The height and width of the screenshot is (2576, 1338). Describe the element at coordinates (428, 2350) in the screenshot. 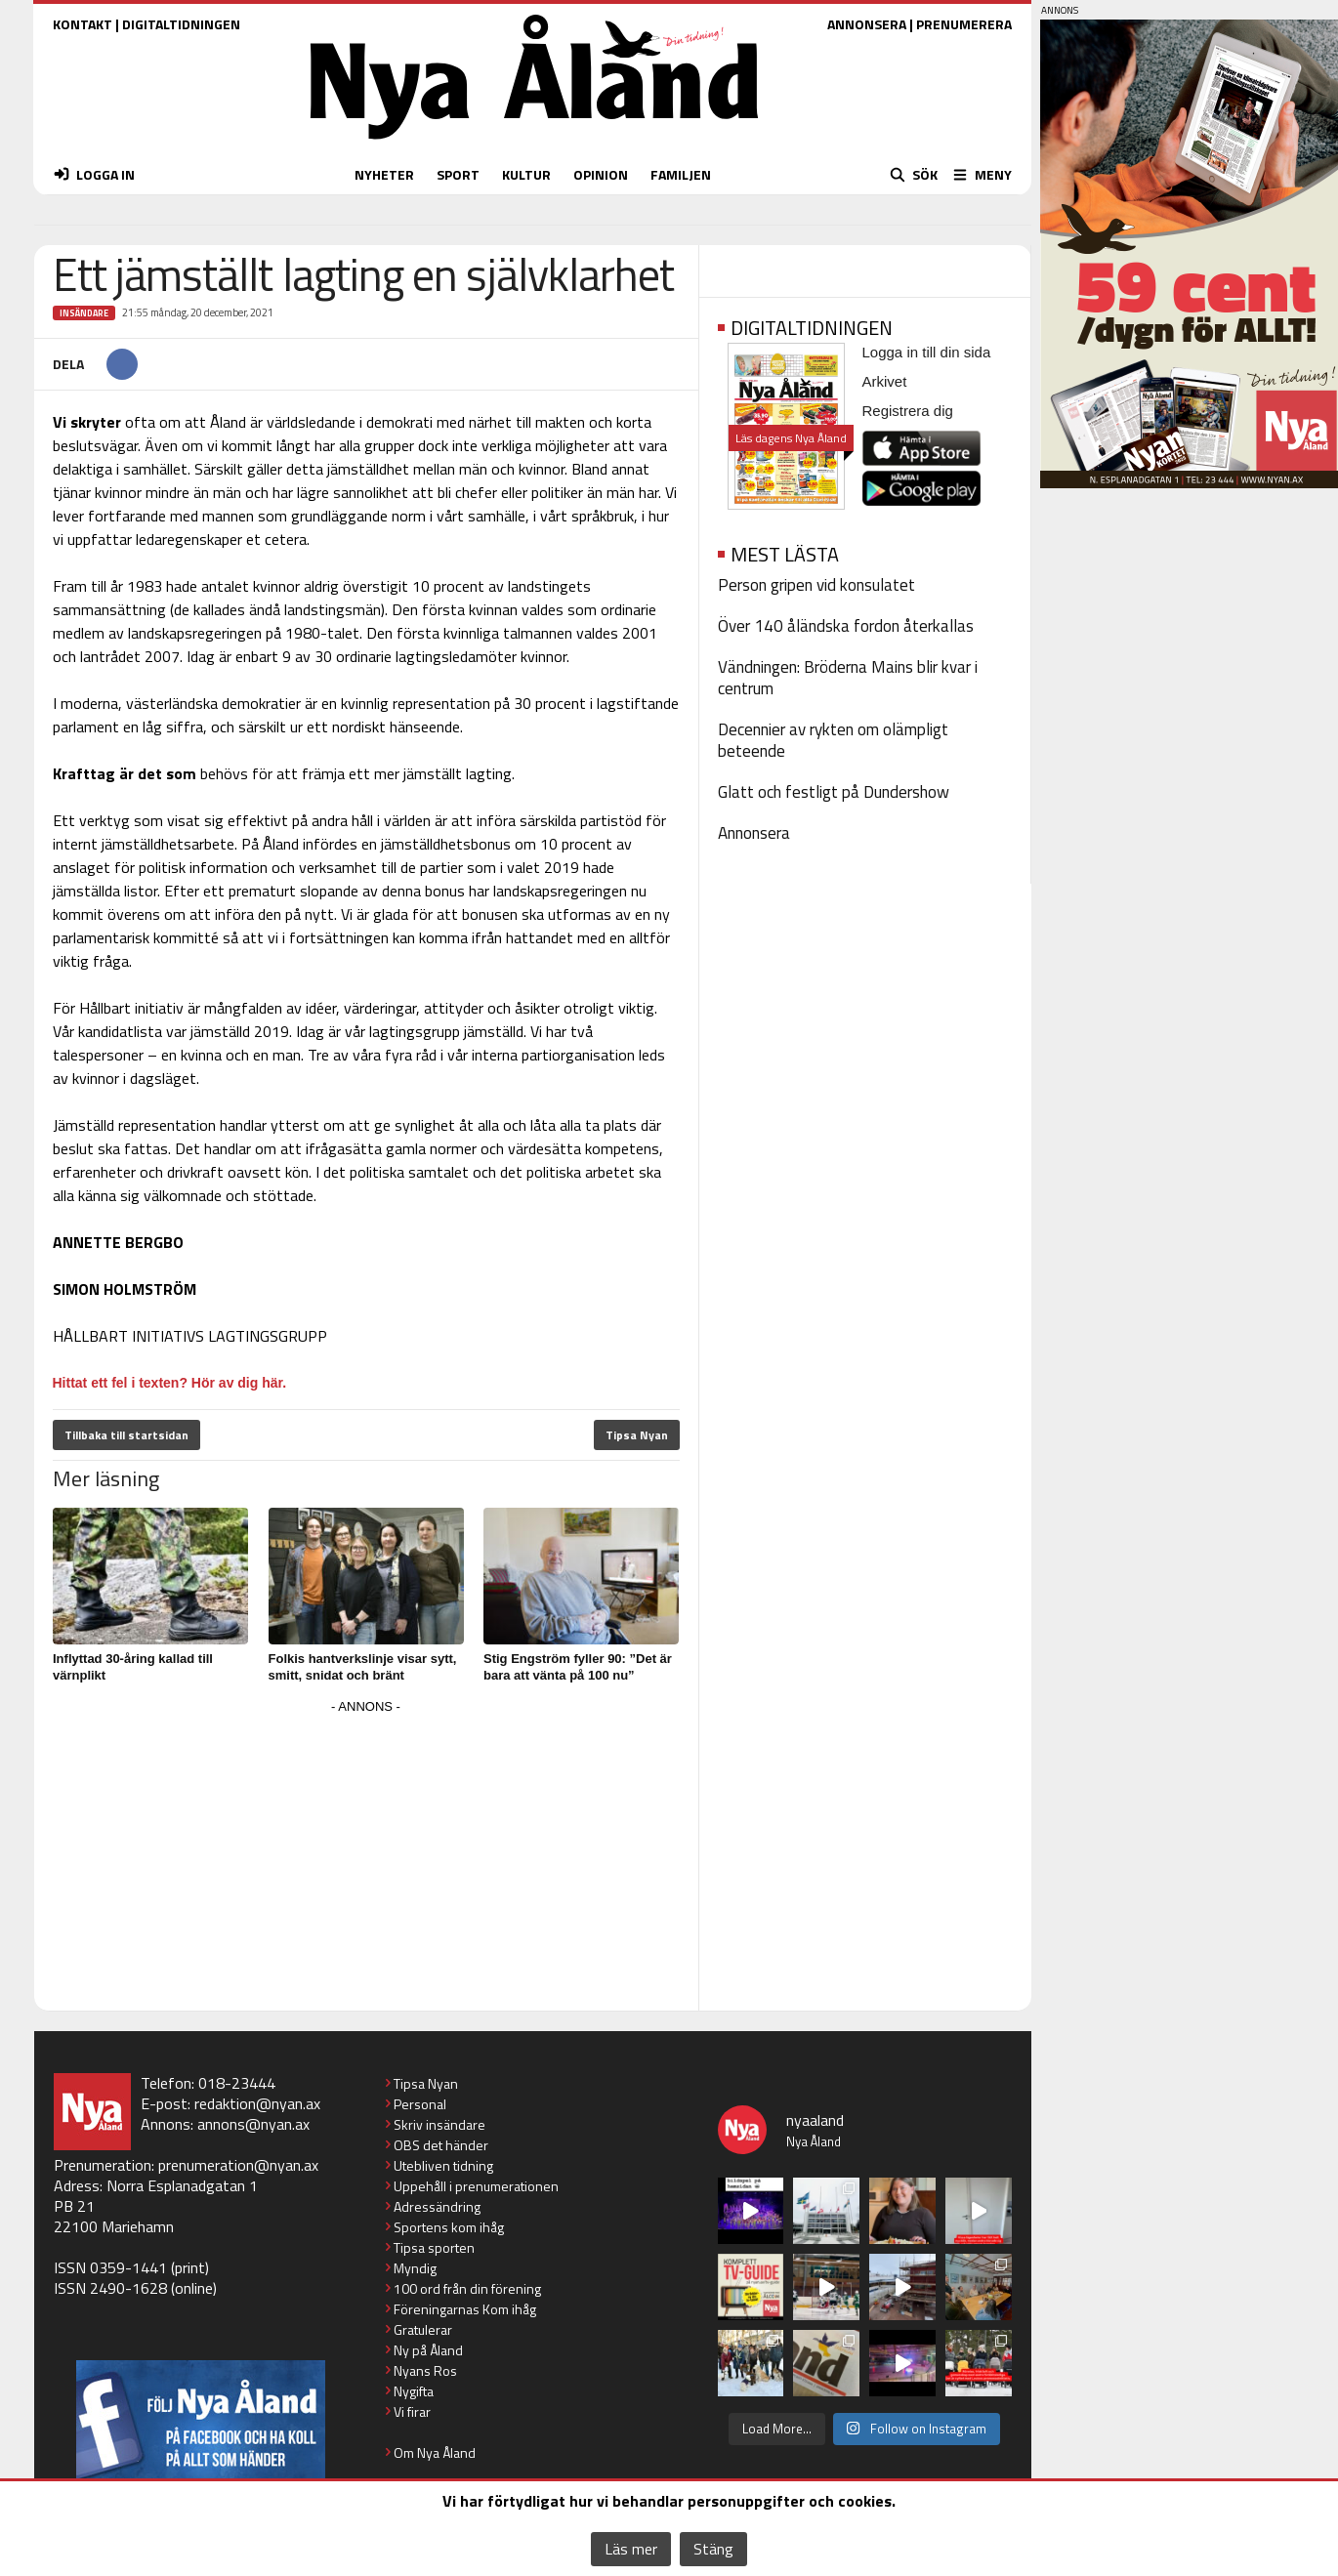

I see `Ny på Åland` at that location.